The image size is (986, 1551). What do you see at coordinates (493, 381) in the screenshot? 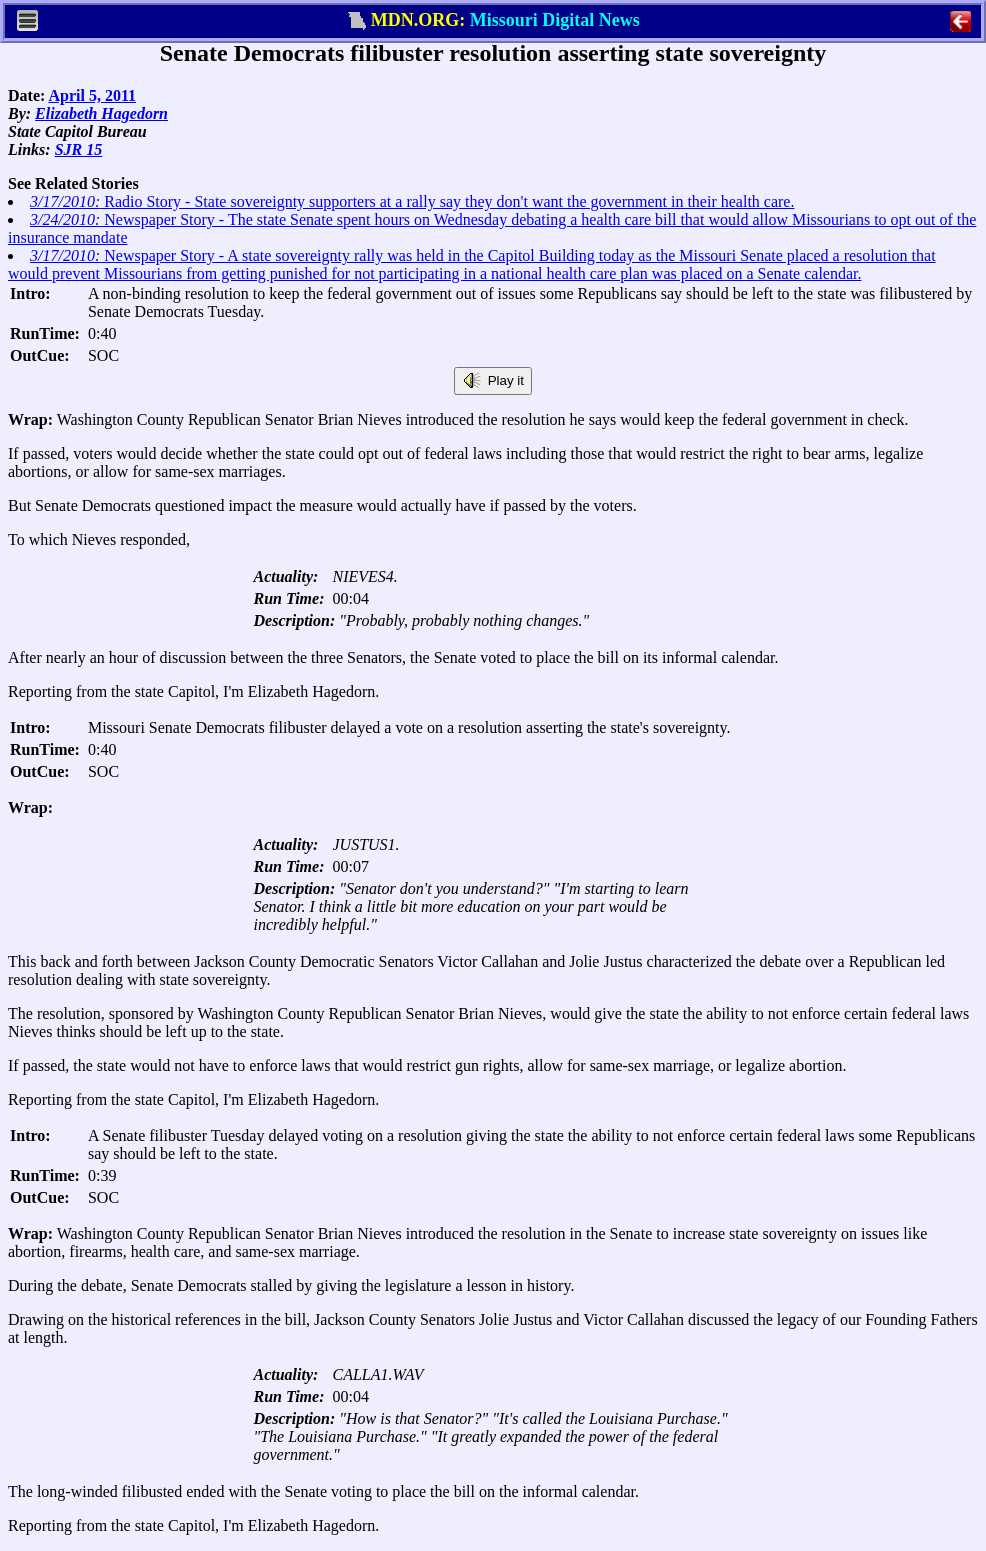
I see `Play it` at bounding box center [493, 381].